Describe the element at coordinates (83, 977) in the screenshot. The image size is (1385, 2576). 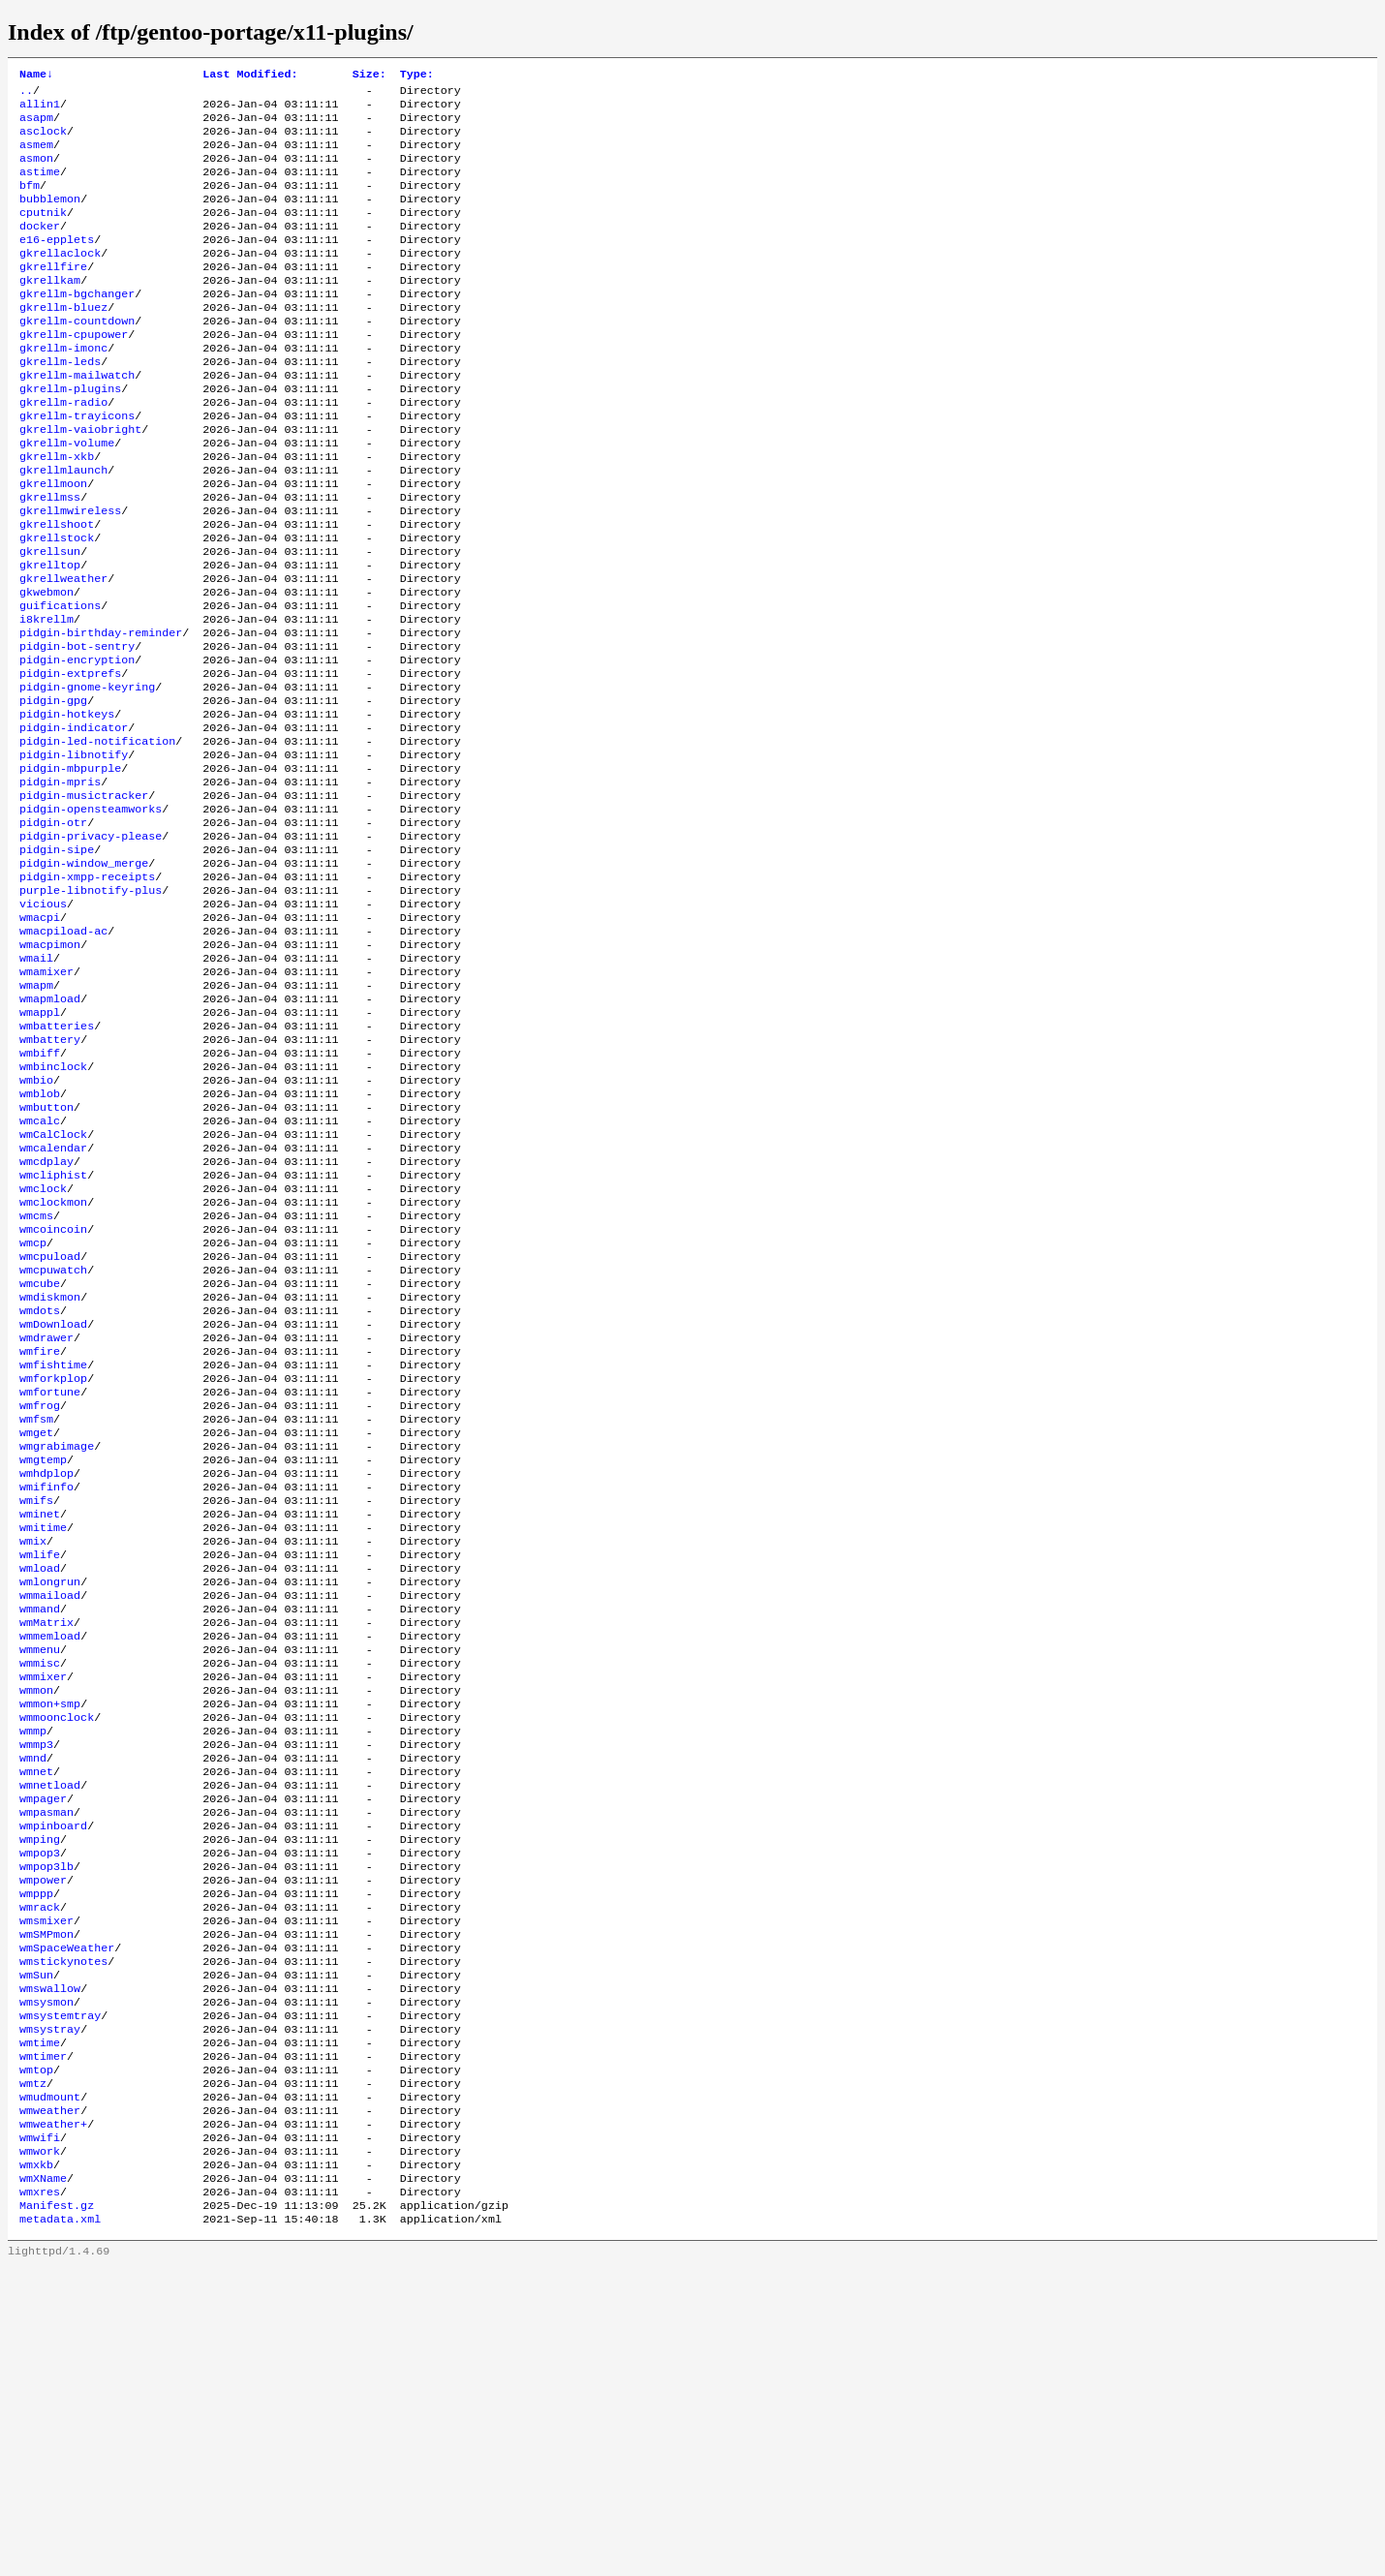
I see `pidgin-window_merge` at that location.